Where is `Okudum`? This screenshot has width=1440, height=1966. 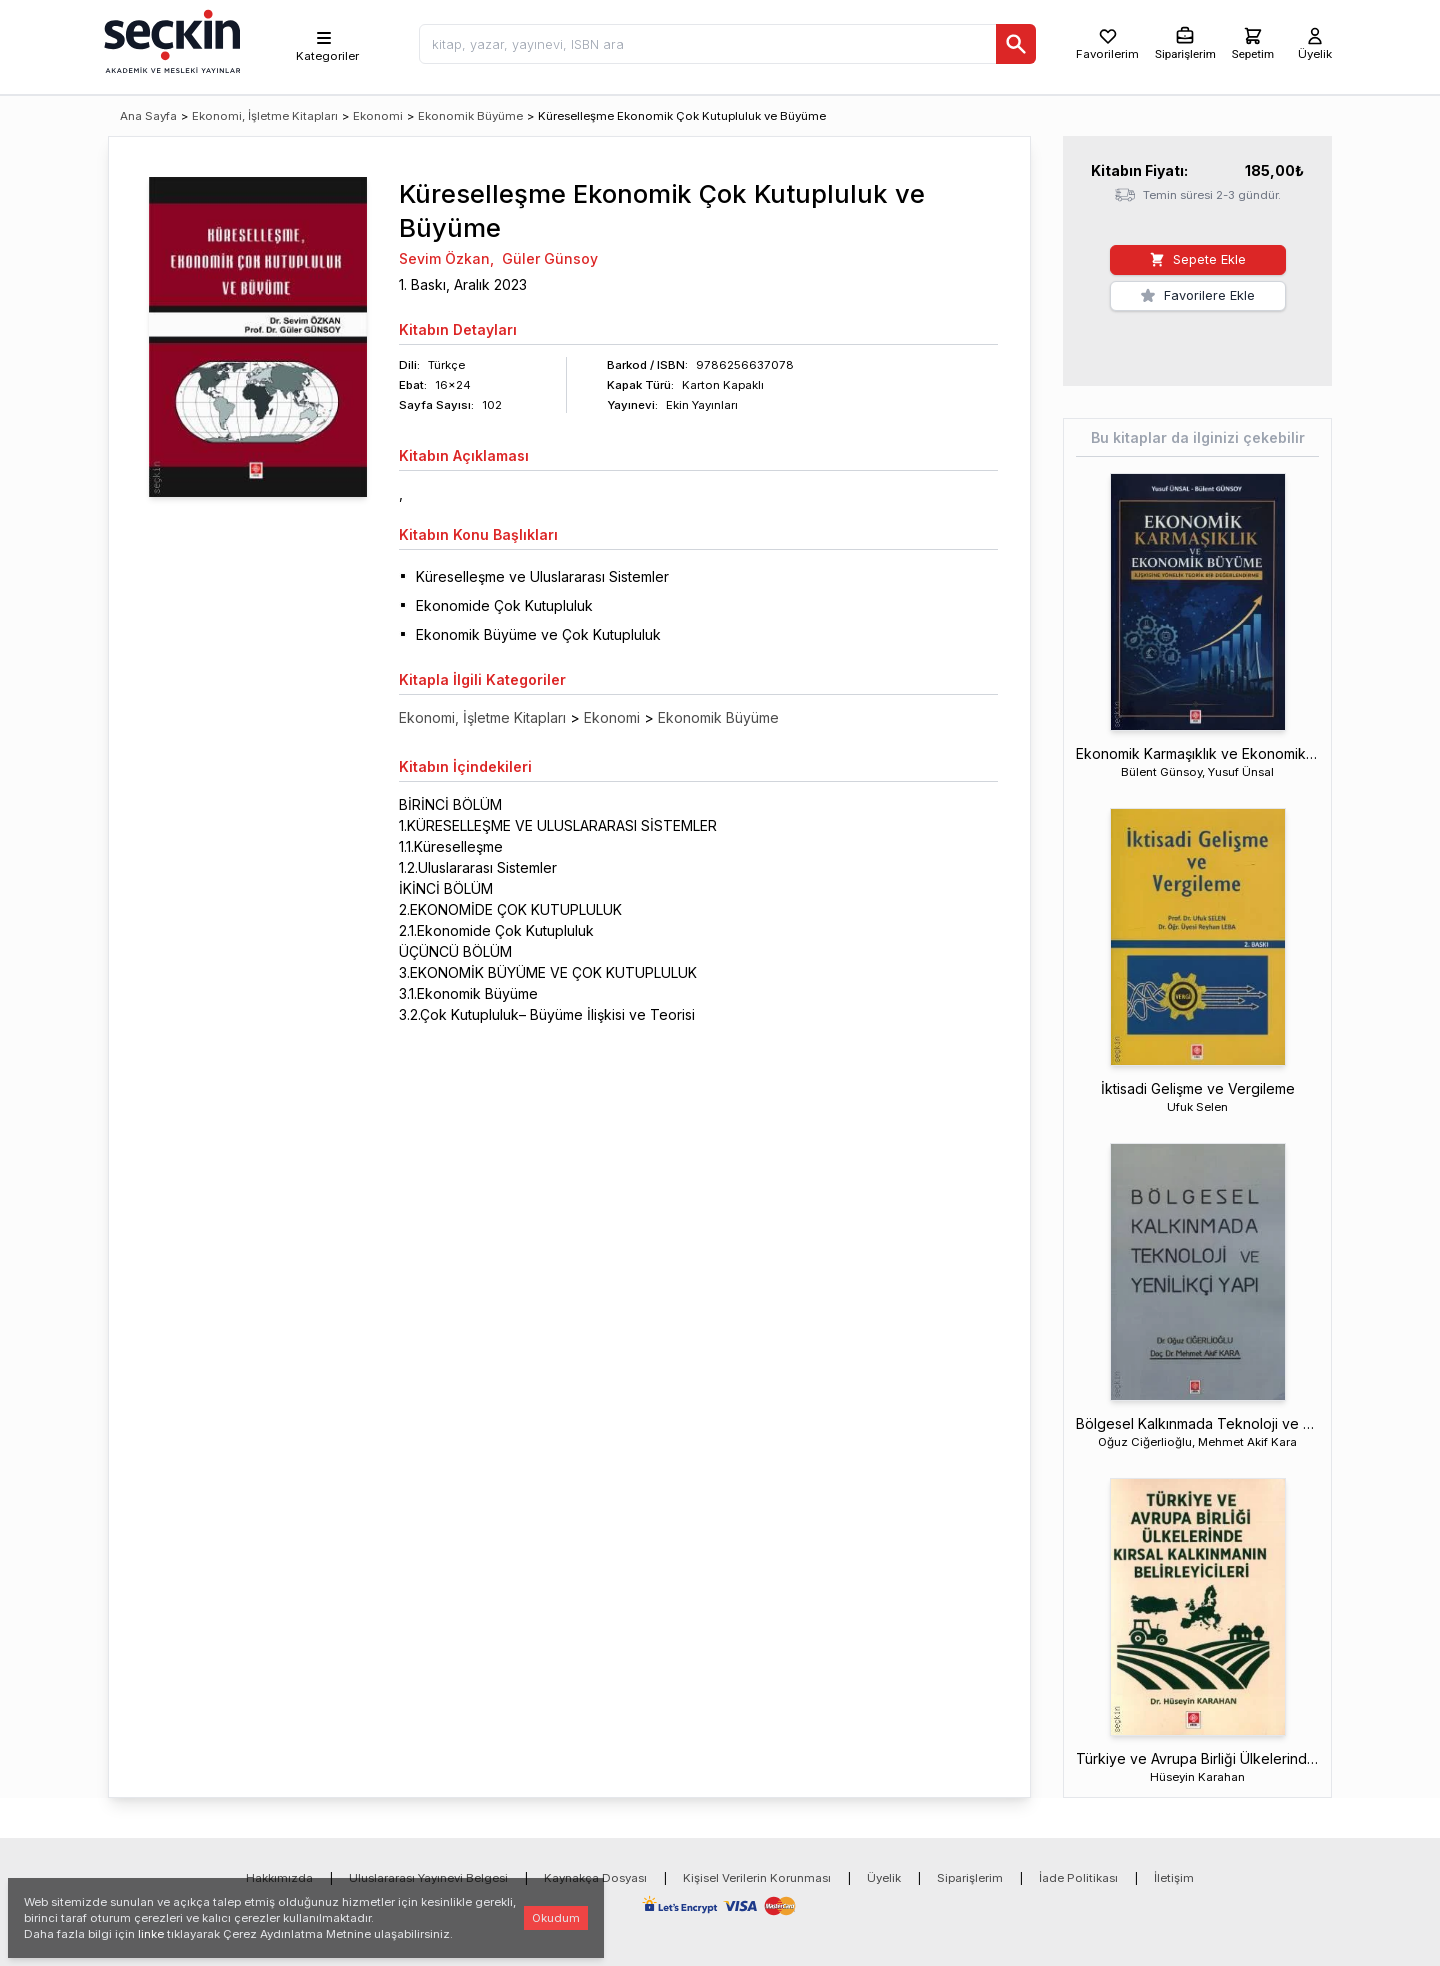 Okudum is located at coordinates (556, 1918).